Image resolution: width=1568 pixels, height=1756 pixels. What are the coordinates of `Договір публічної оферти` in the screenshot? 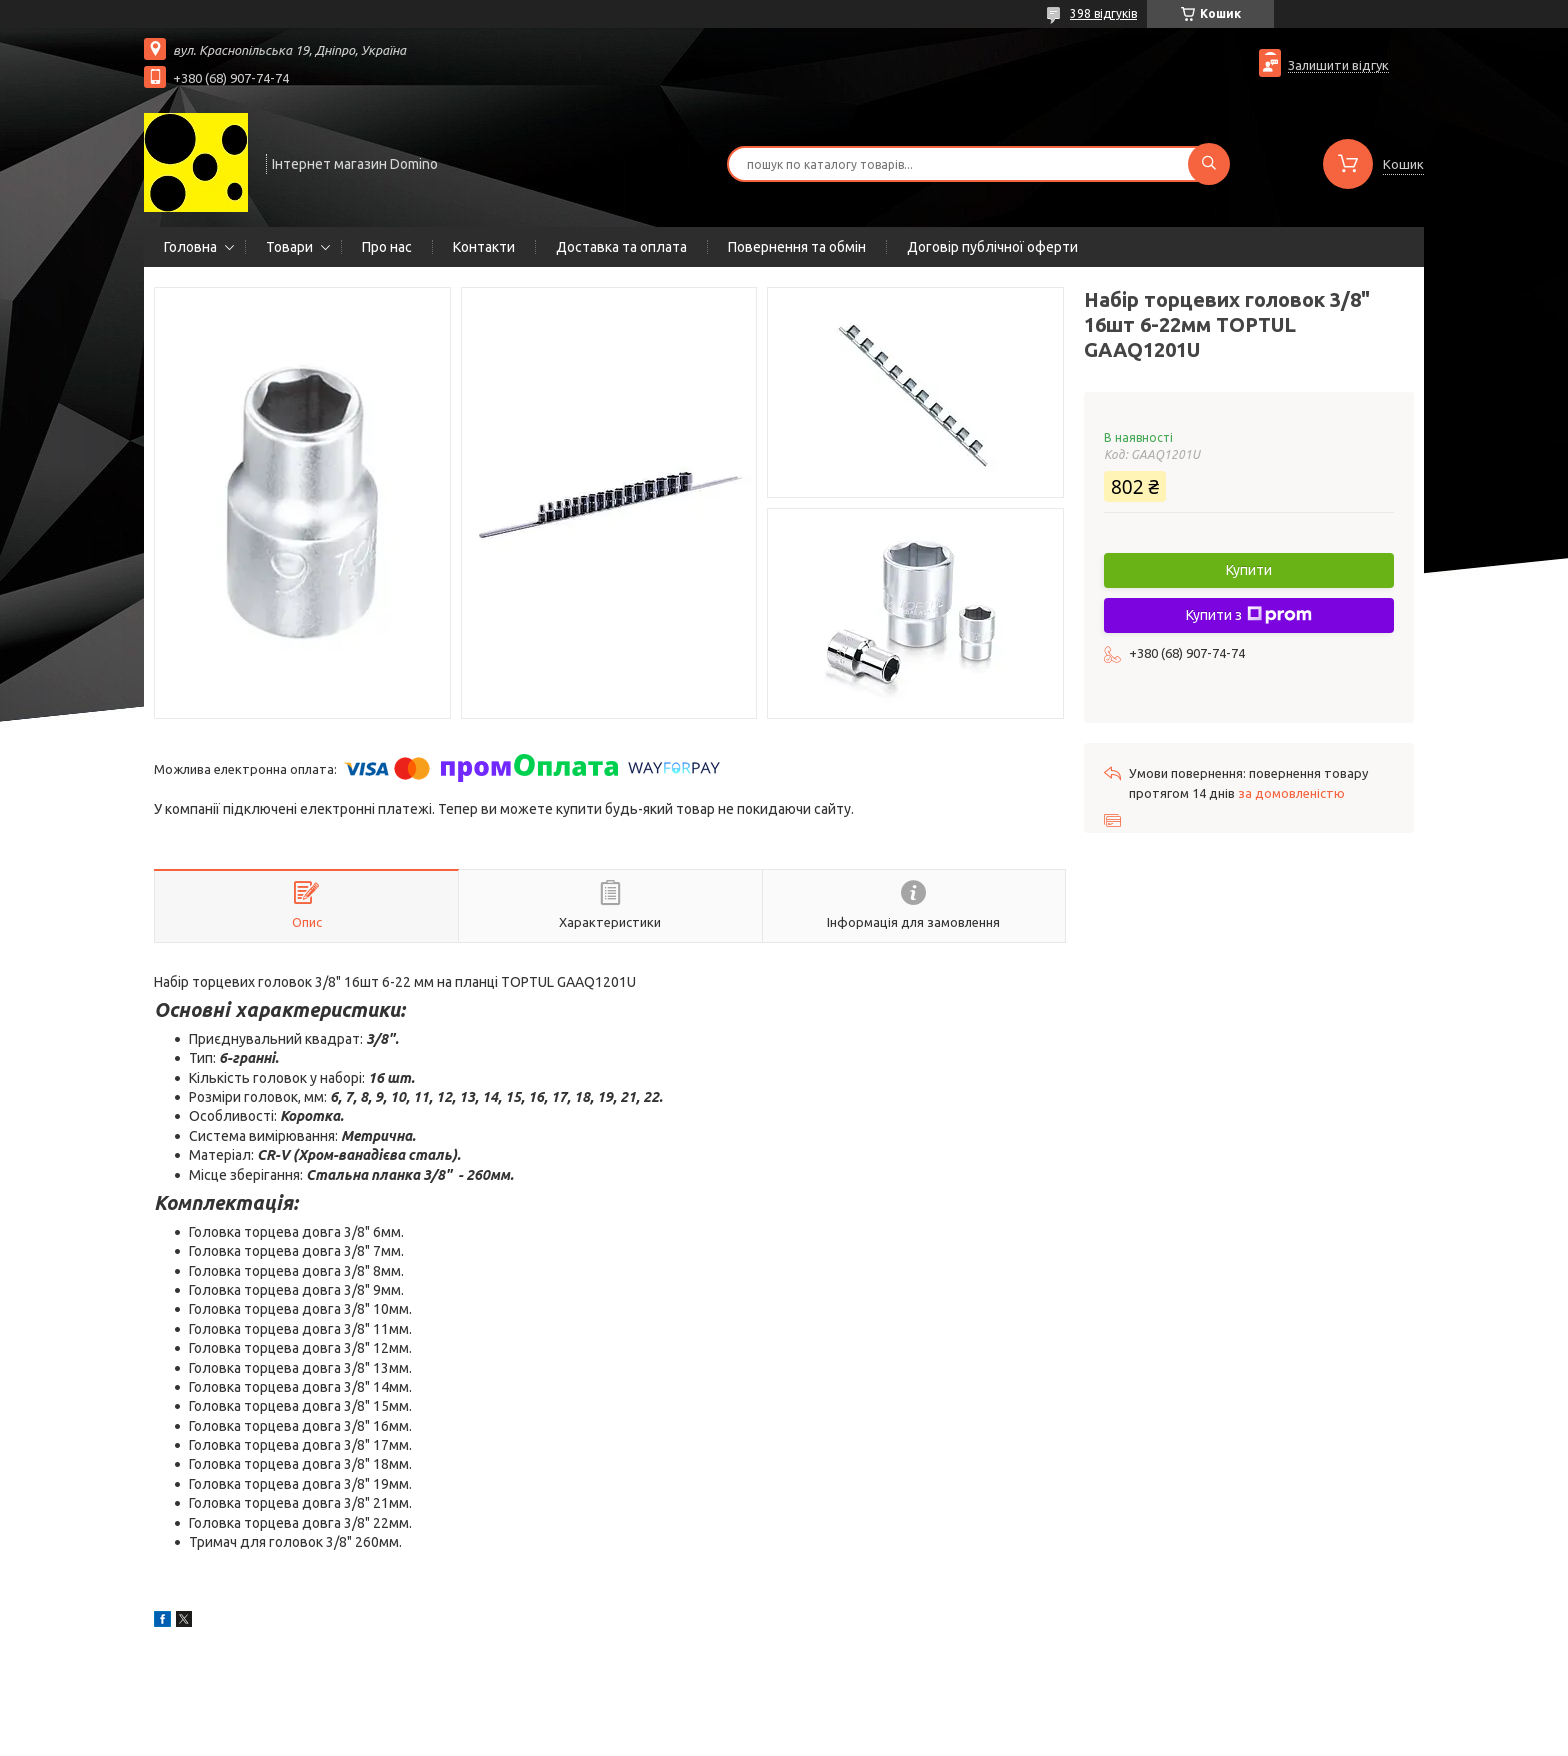 It's located at (992, 247).